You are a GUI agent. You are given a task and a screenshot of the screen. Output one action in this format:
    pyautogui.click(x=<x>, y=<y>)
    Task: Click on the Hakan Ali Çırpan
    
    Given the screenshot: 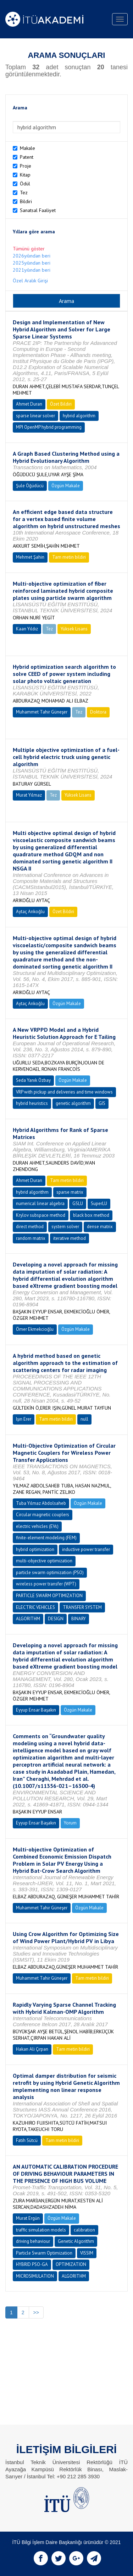 What is the action you would take?
    pyautogui.click(x=32, y=2049)
    